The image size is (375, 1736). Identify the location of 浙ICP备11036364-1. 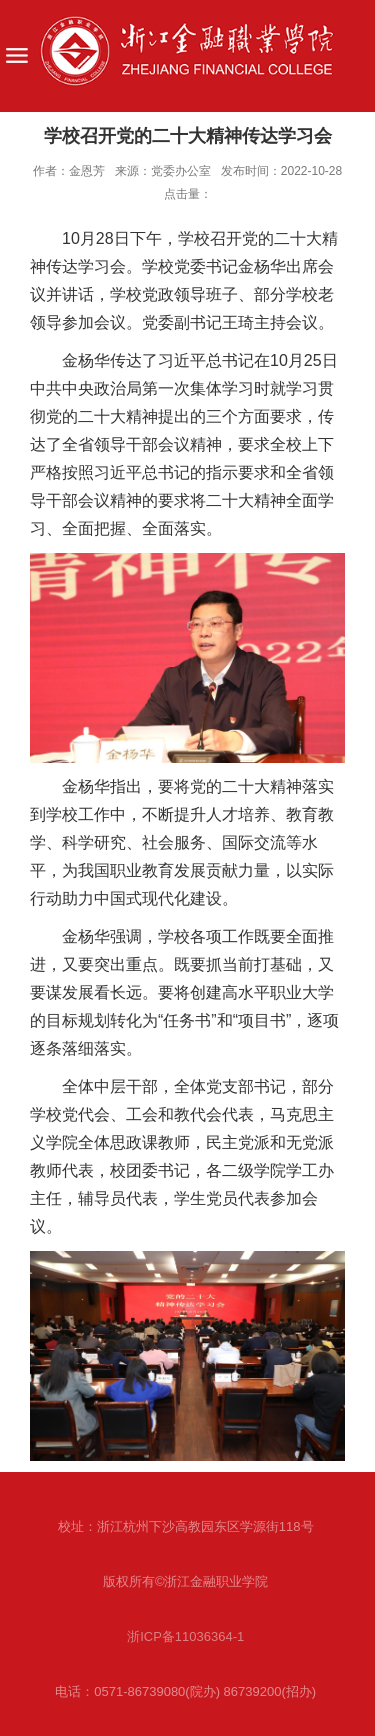
(185, 1636).